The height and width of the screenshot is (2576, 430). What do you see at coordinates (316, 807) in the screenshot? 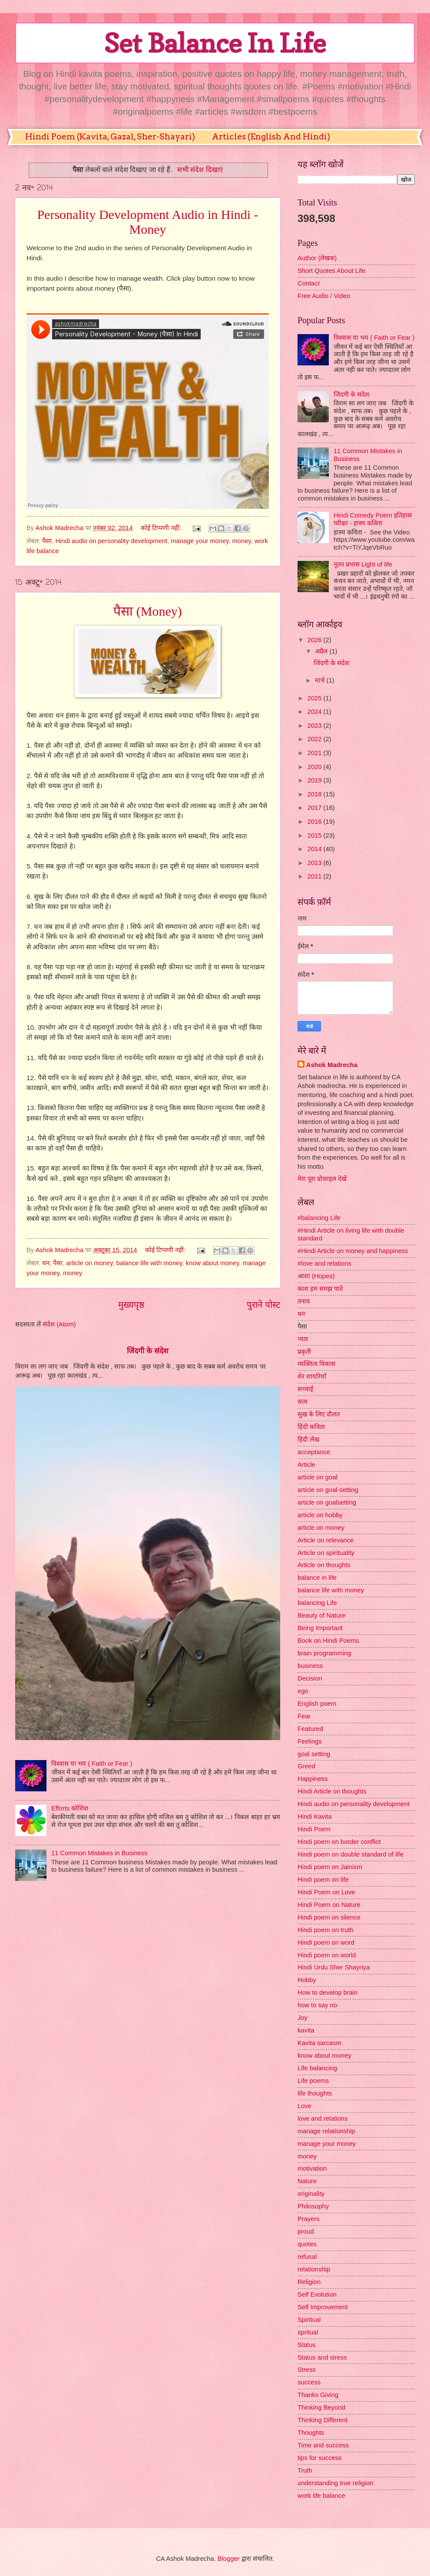
I see `2017` at bounding box center [316, 807].